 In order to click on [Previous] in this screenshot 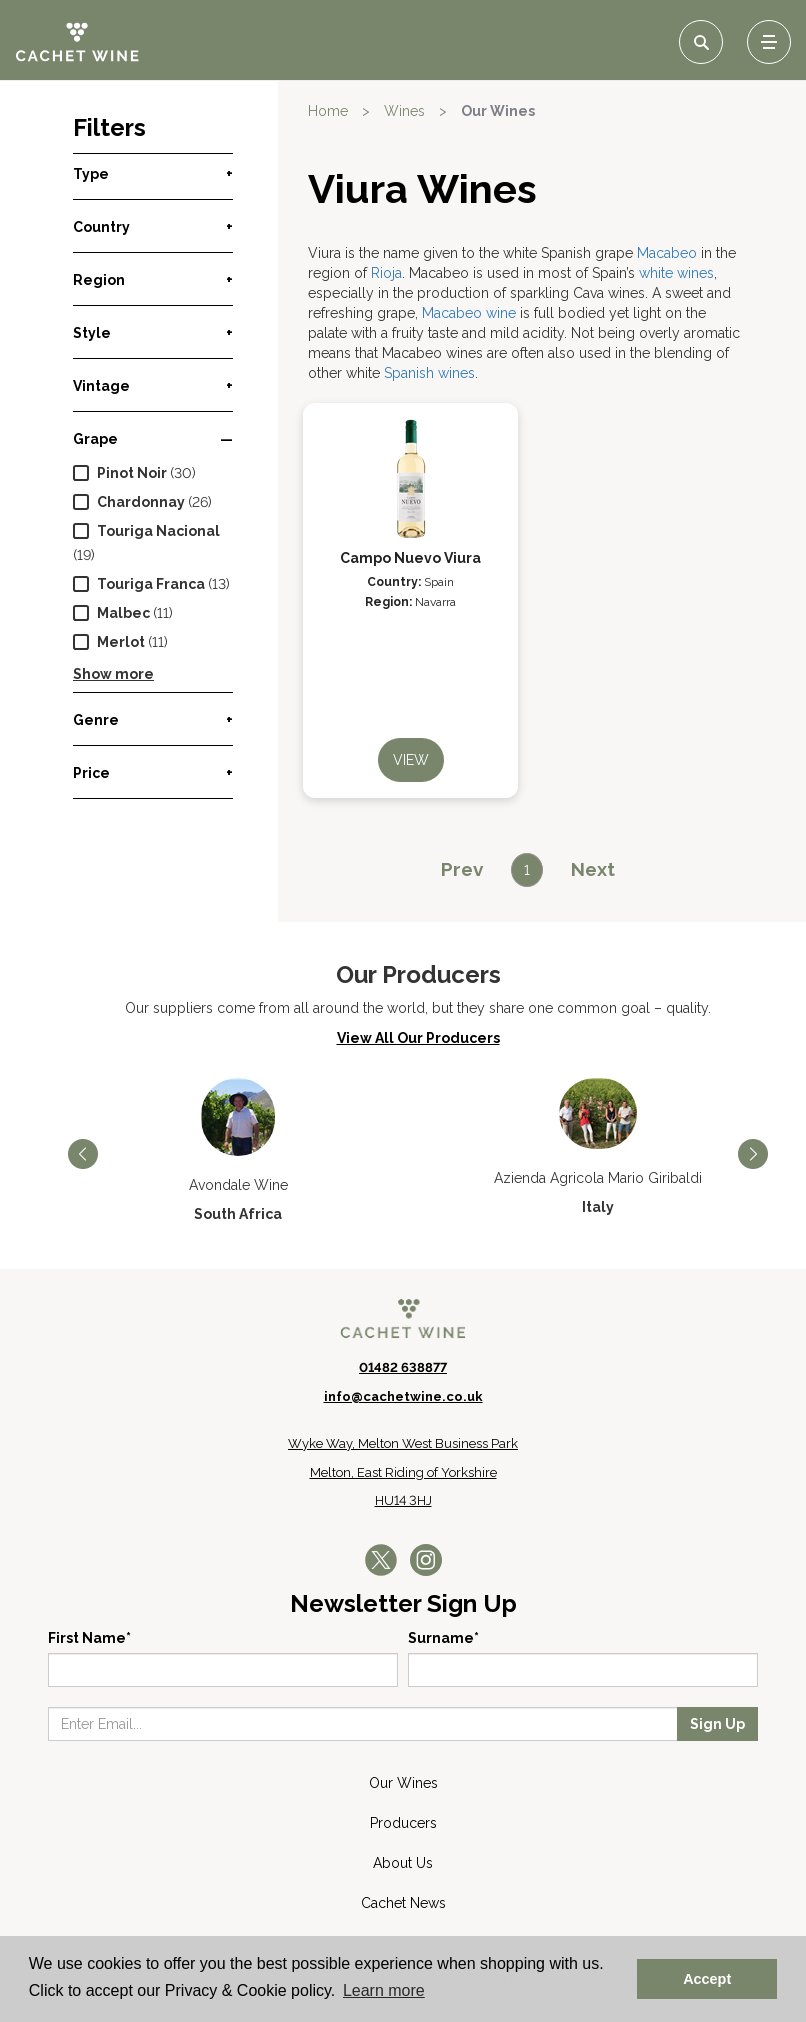, I will do `click(462, 869)`.